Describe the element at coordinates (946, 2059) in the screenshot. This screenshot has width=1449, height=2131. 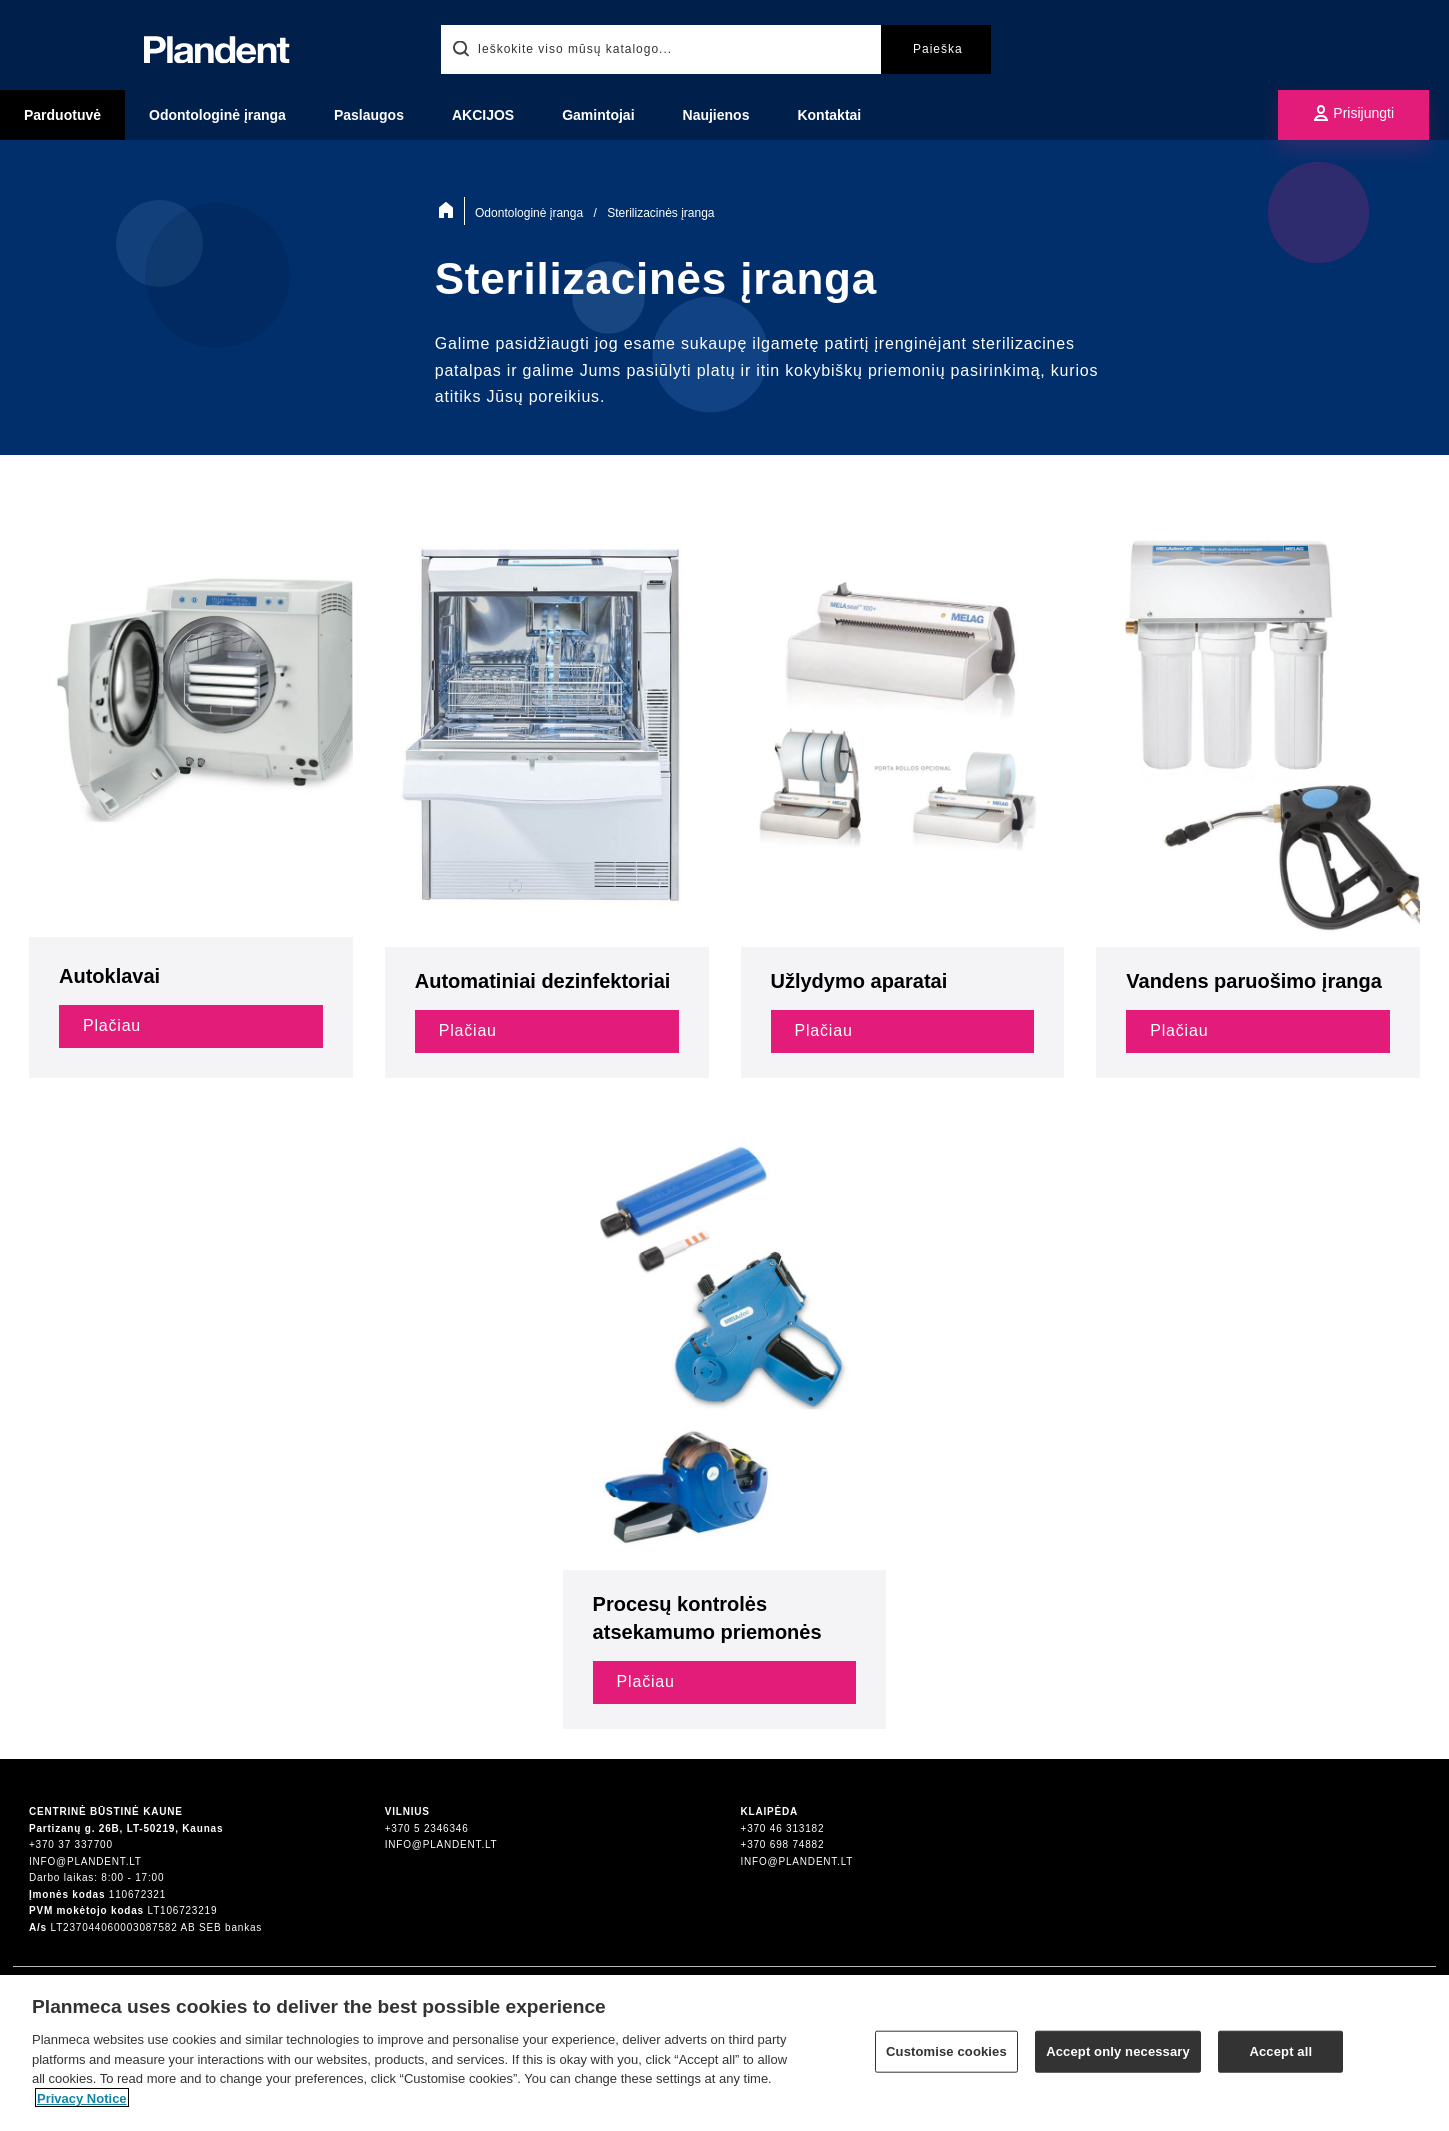
I see `Customise cookies` at that location.